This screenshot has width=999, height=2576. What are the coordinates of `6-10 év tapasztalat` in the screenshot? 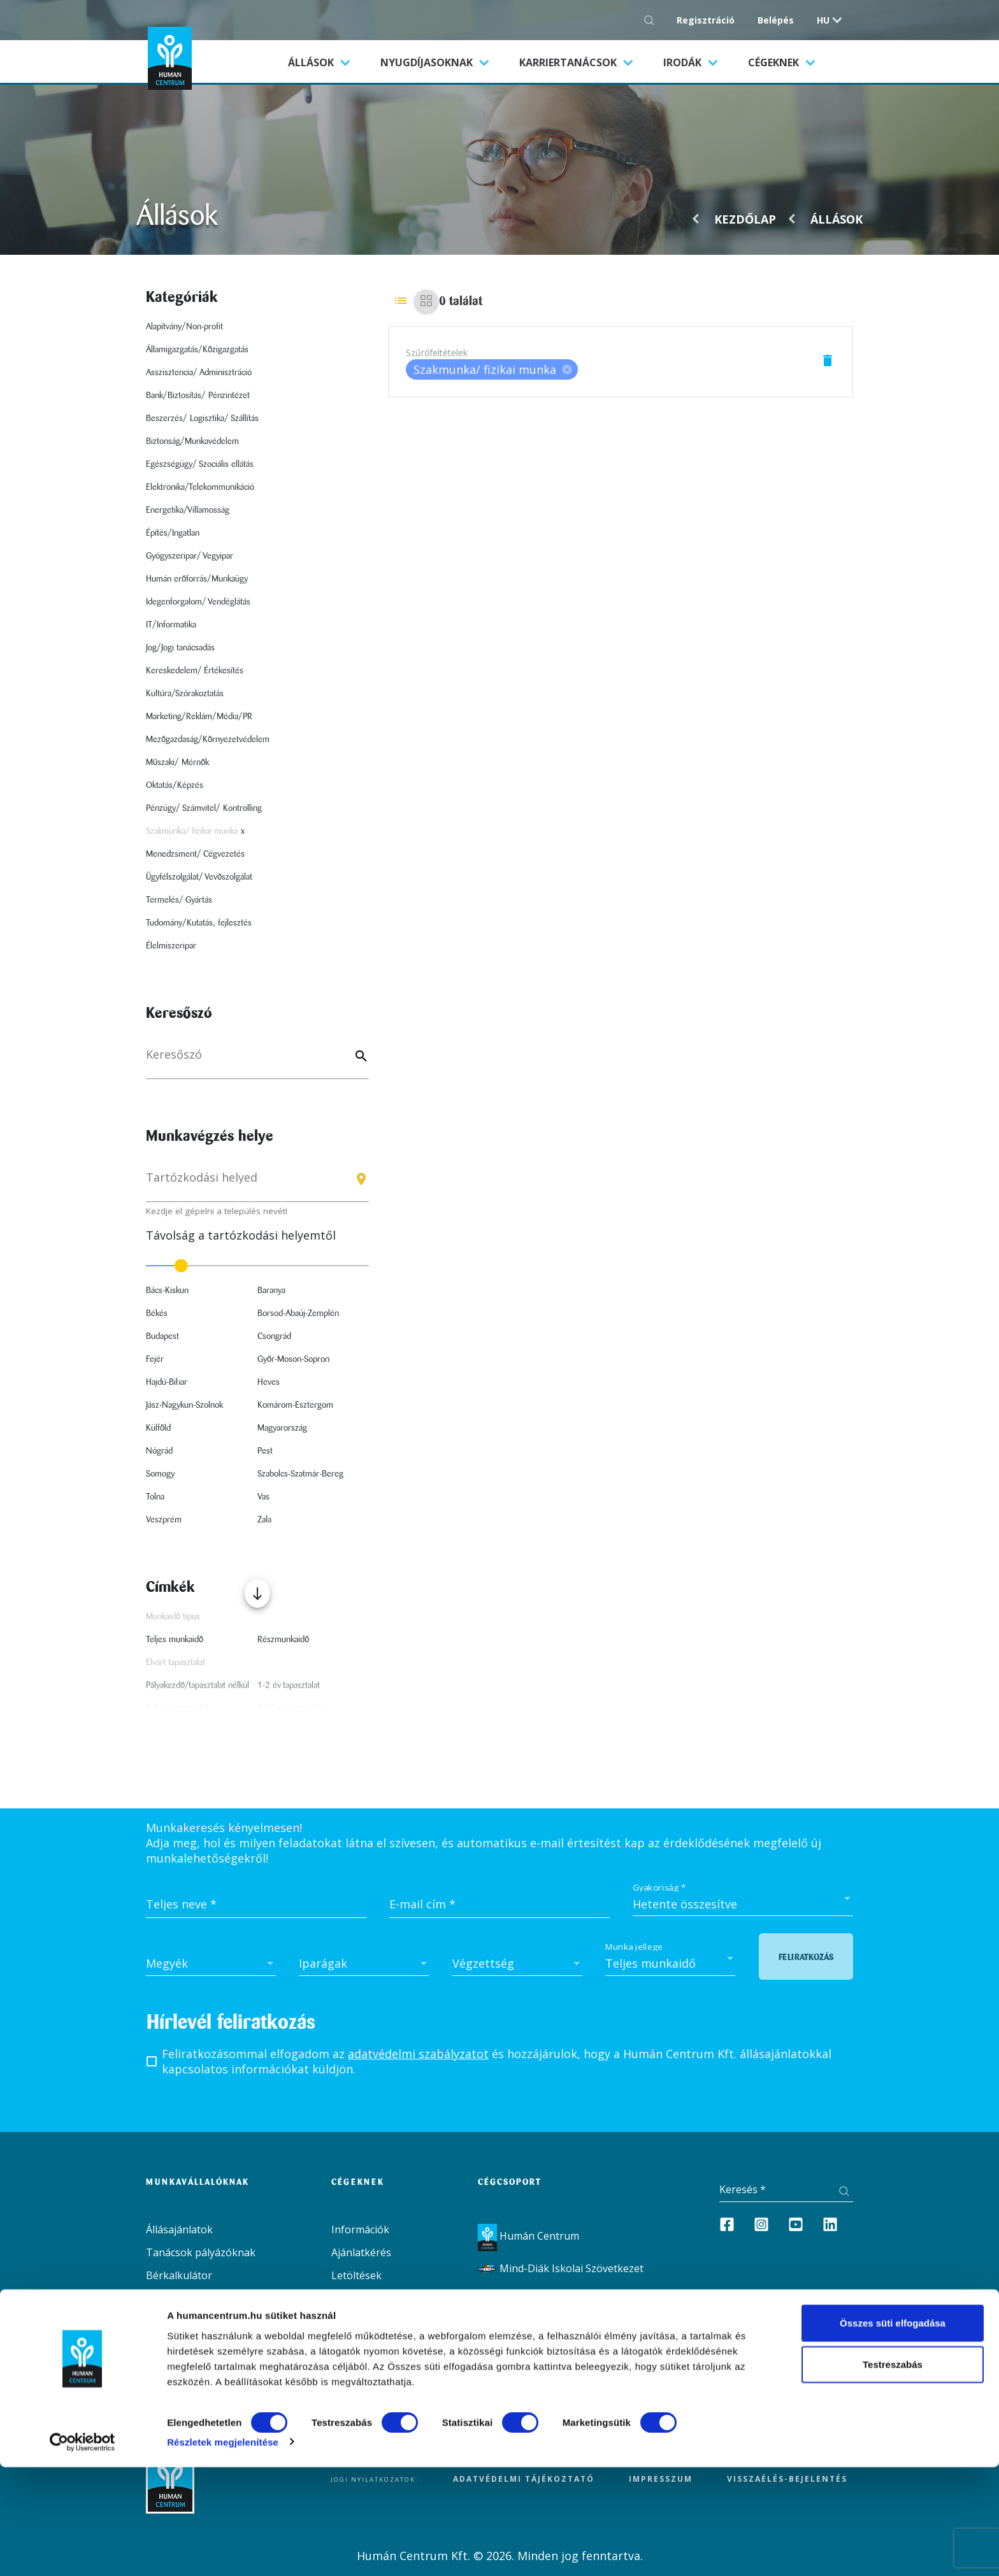 It's located at (291, 1708).